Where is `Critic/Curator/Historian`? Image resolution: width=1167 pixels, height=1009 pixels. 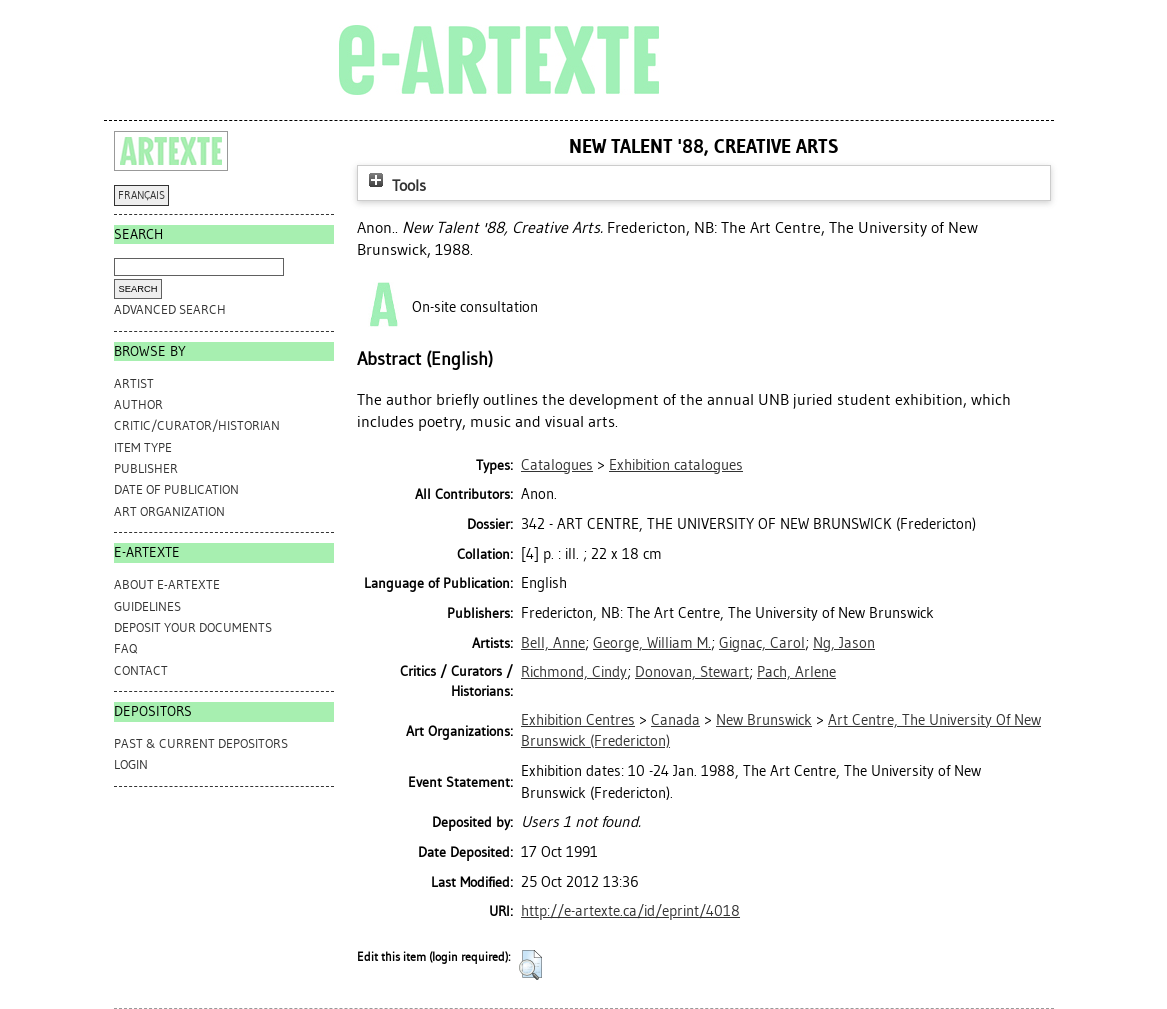
Critic/Curator/Historian is located at coordinates (197, 425).